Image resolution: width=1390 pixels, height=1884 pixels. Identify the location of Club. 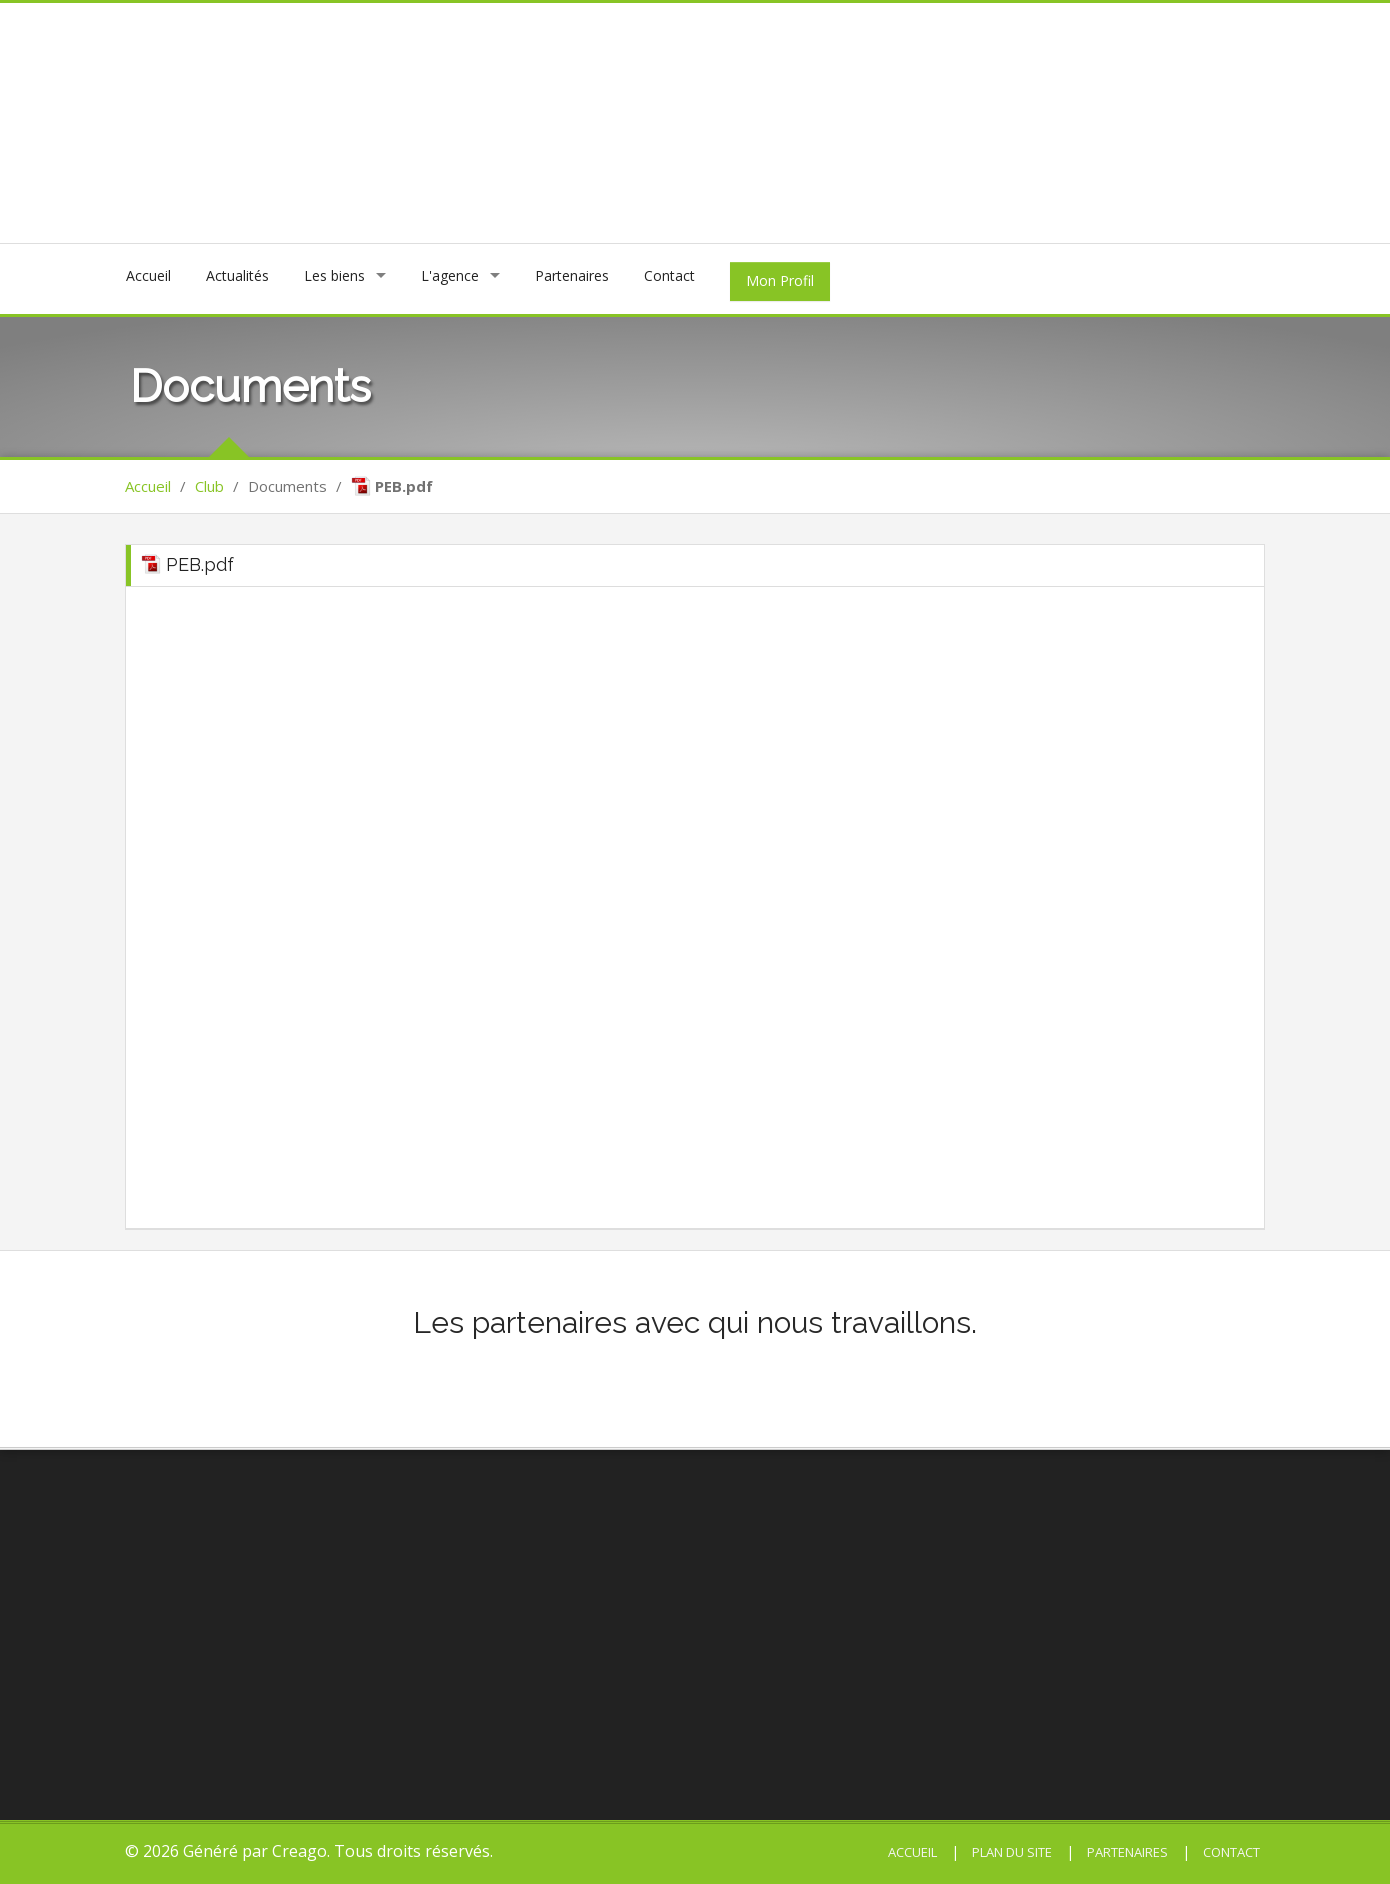
(209, 486).